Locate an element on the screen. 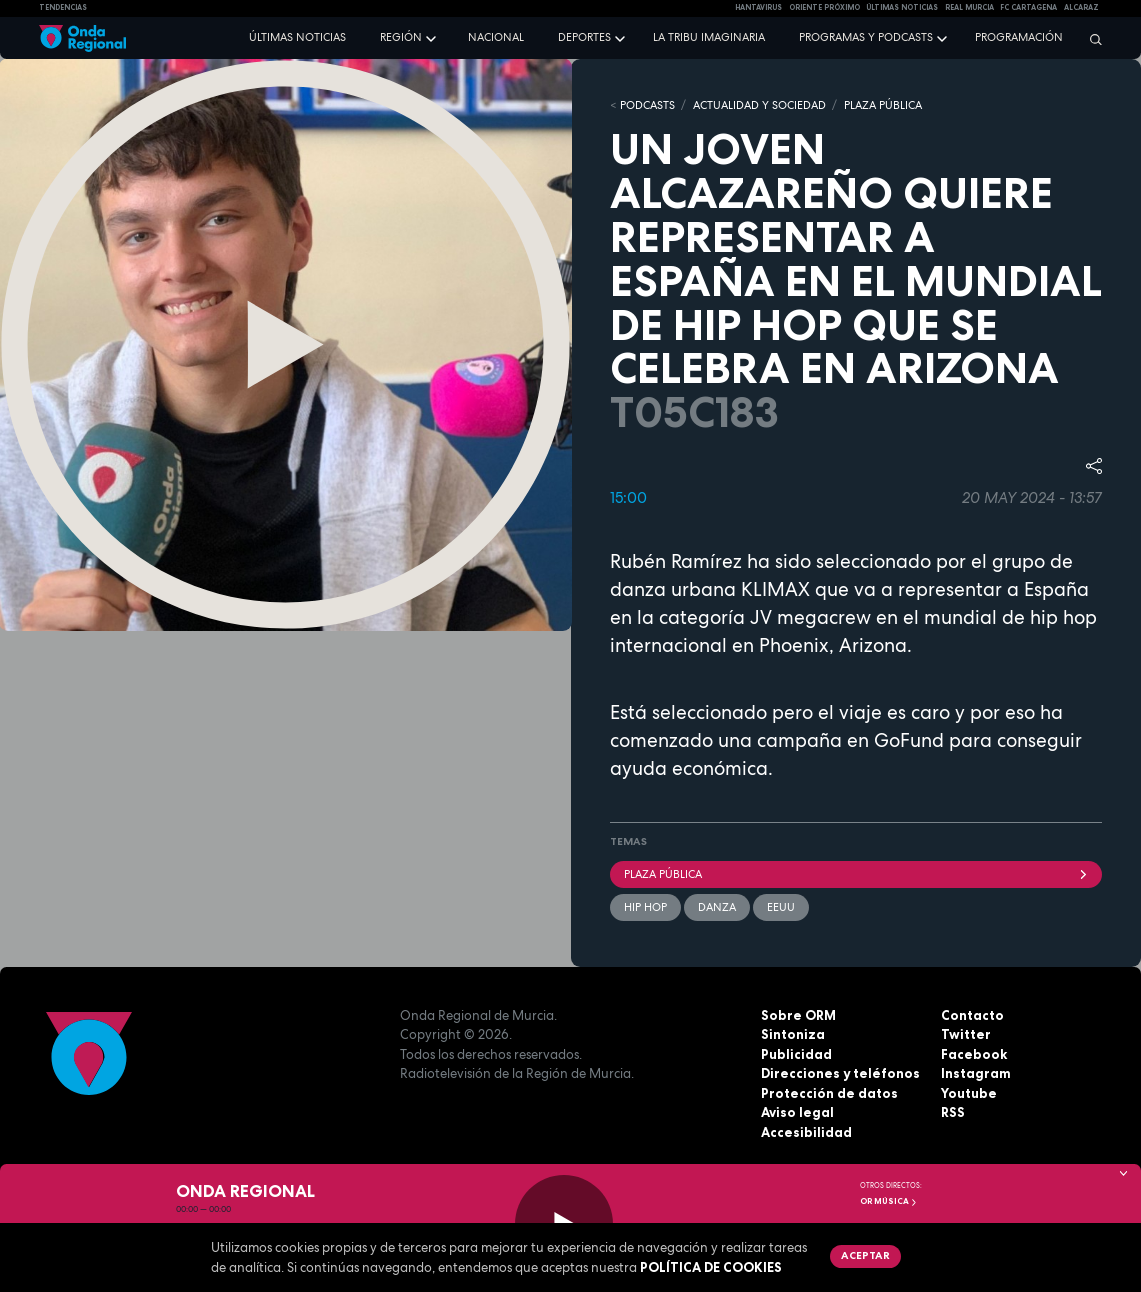 This screenshot has width=1141, height=1292. Sobre ORM is located at coordinates (798, 1015).